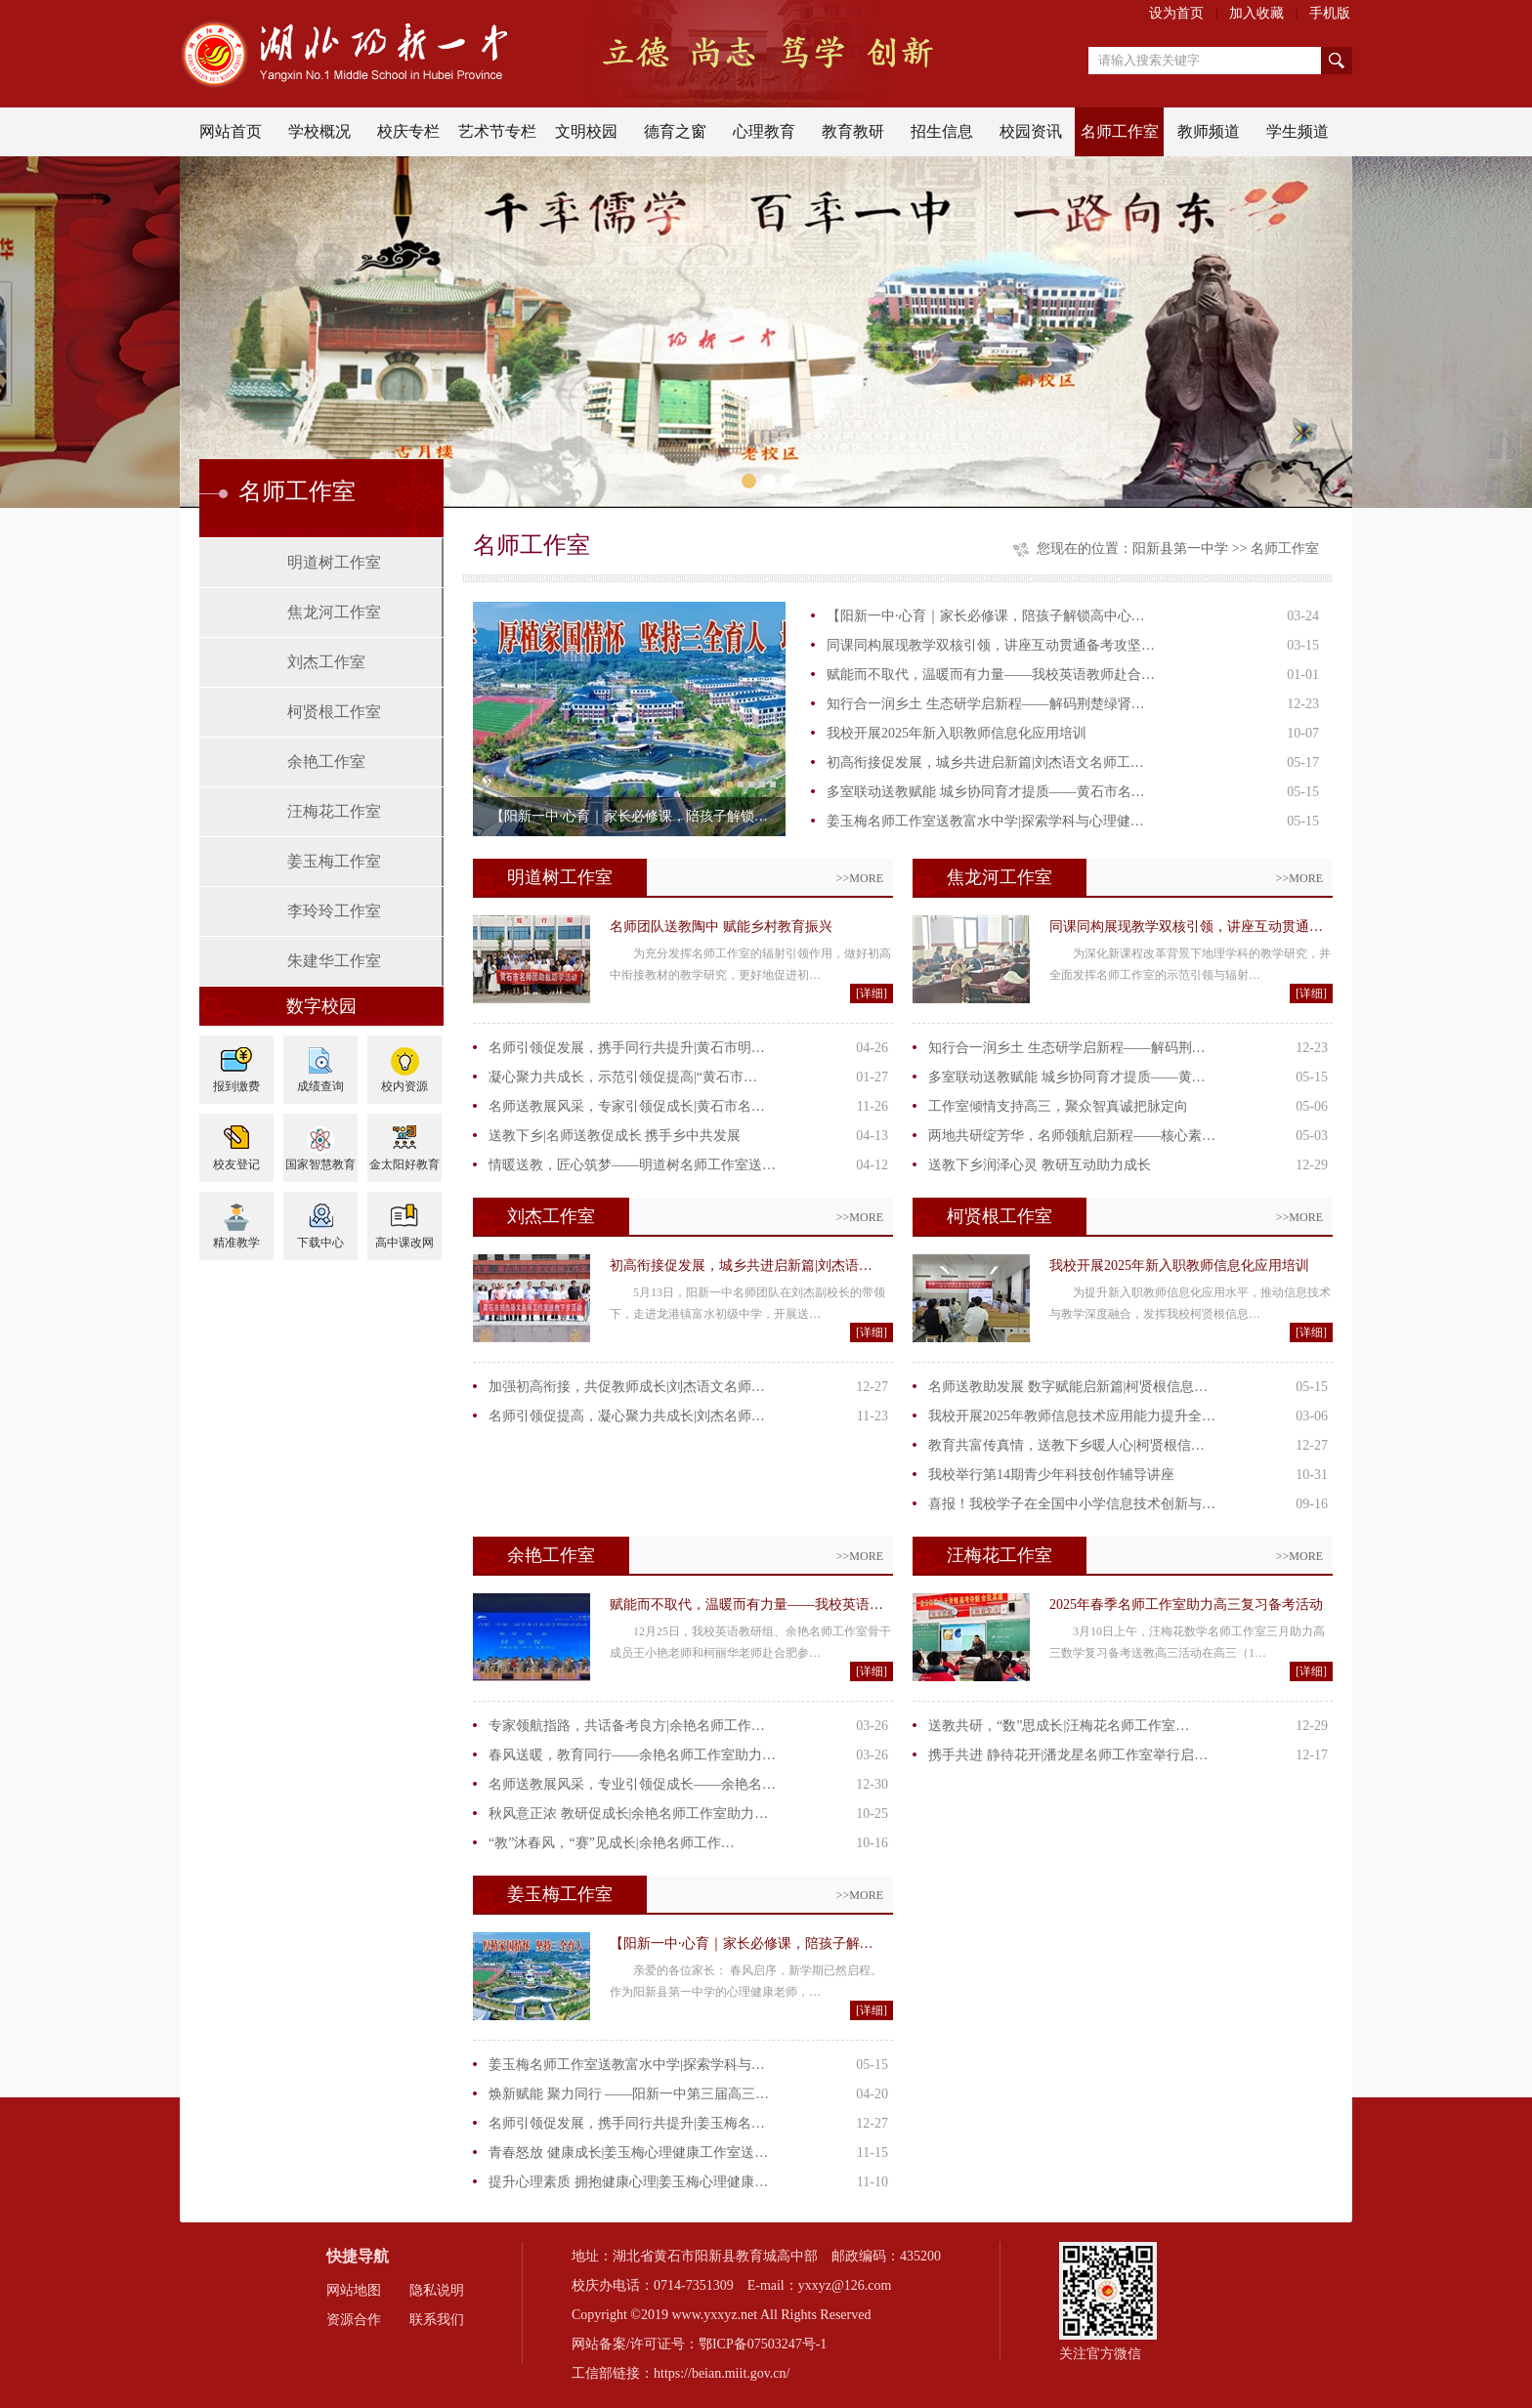 Image resolution: width=1532 pixels, height=2408 pixels. Describe the element at coordinates (986, 704) in the screenshot. I see `知行合一润乡土 生态研学启新程——解码荆楚绿肾…` at that location.